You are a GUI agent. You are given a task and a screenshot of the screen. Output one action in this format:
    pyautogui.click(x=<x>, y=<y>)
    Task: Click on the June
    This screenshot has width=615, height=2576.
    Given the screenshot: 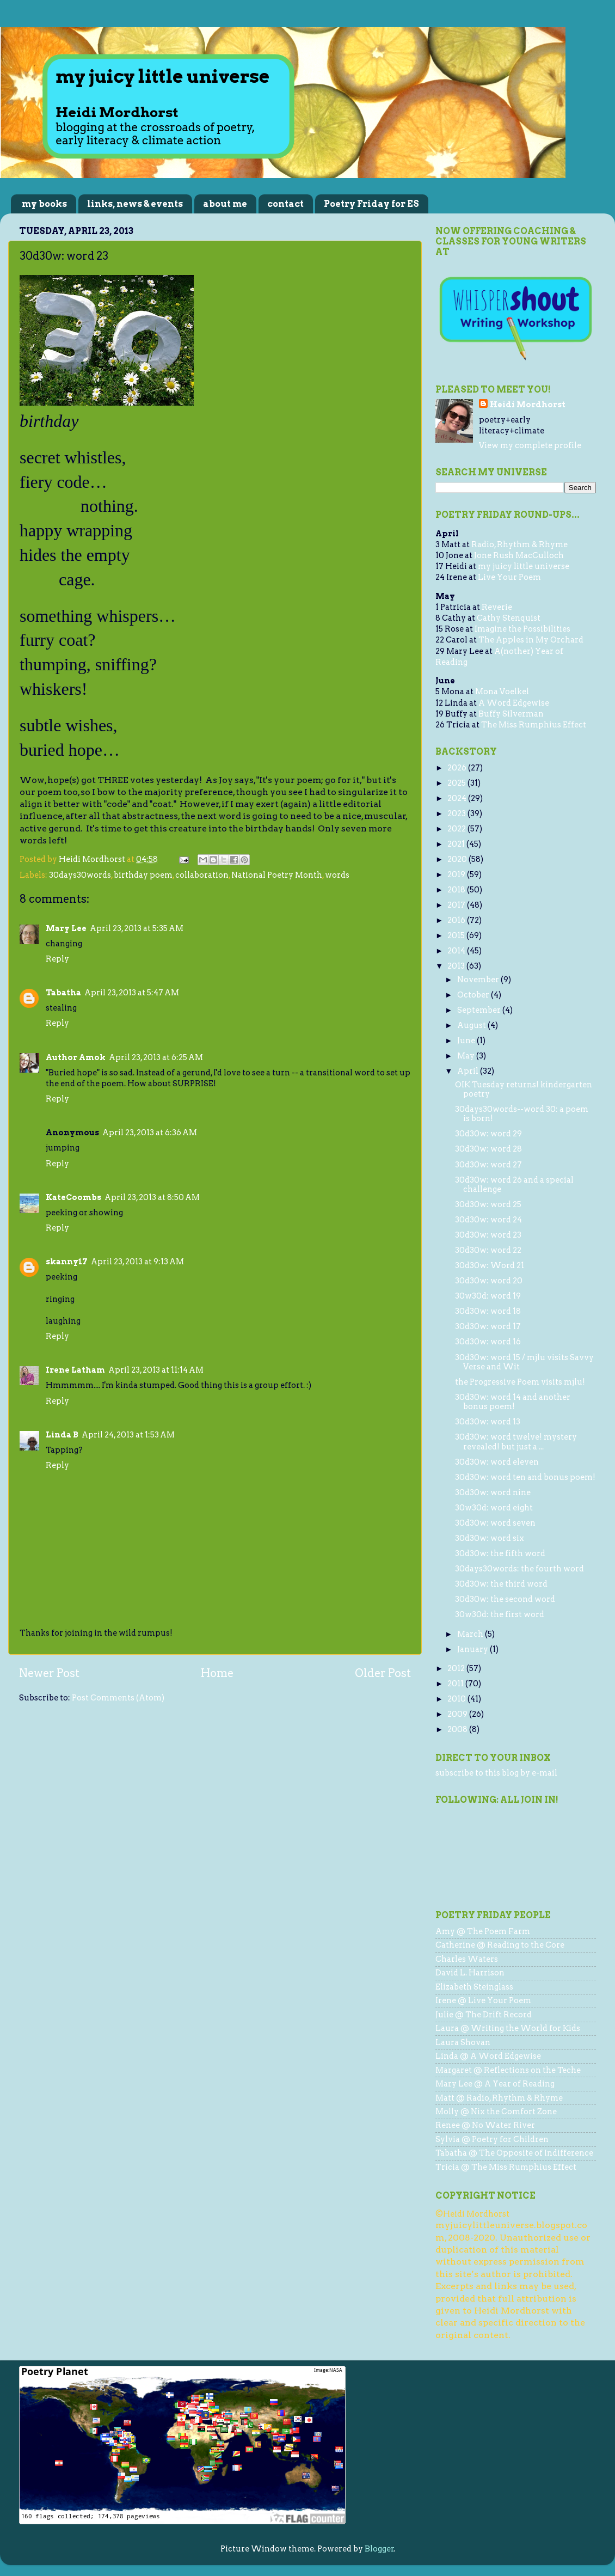 What is the action you would take?
    pyautogui.click(x=467, y=1040)
    